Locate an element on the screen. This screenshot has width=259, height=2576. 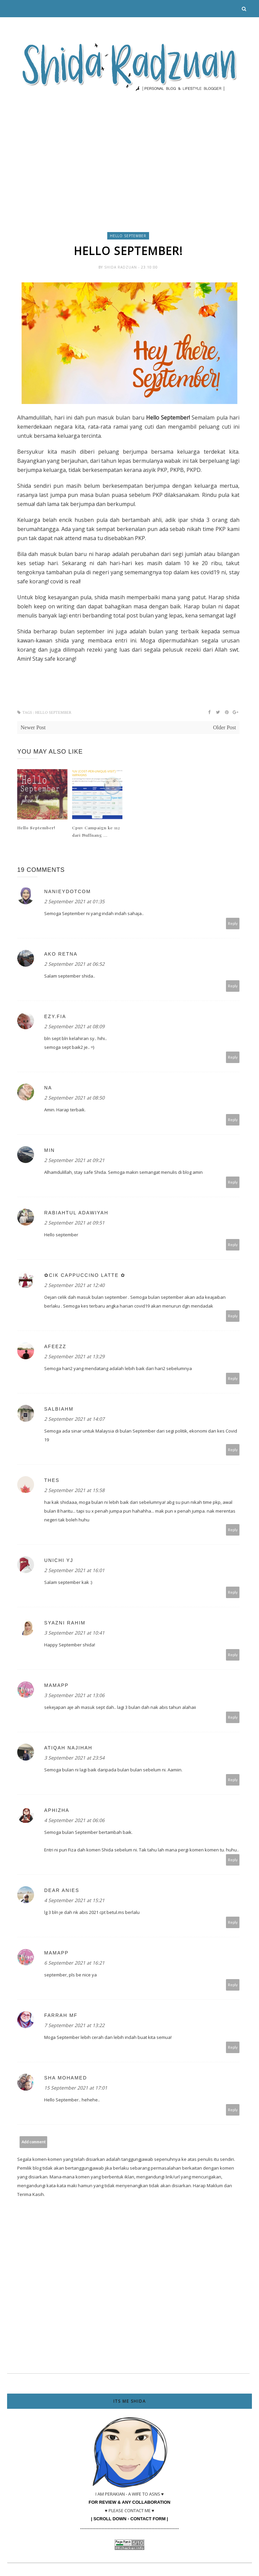
ezy.fia is located at coordinates (55, 1016).